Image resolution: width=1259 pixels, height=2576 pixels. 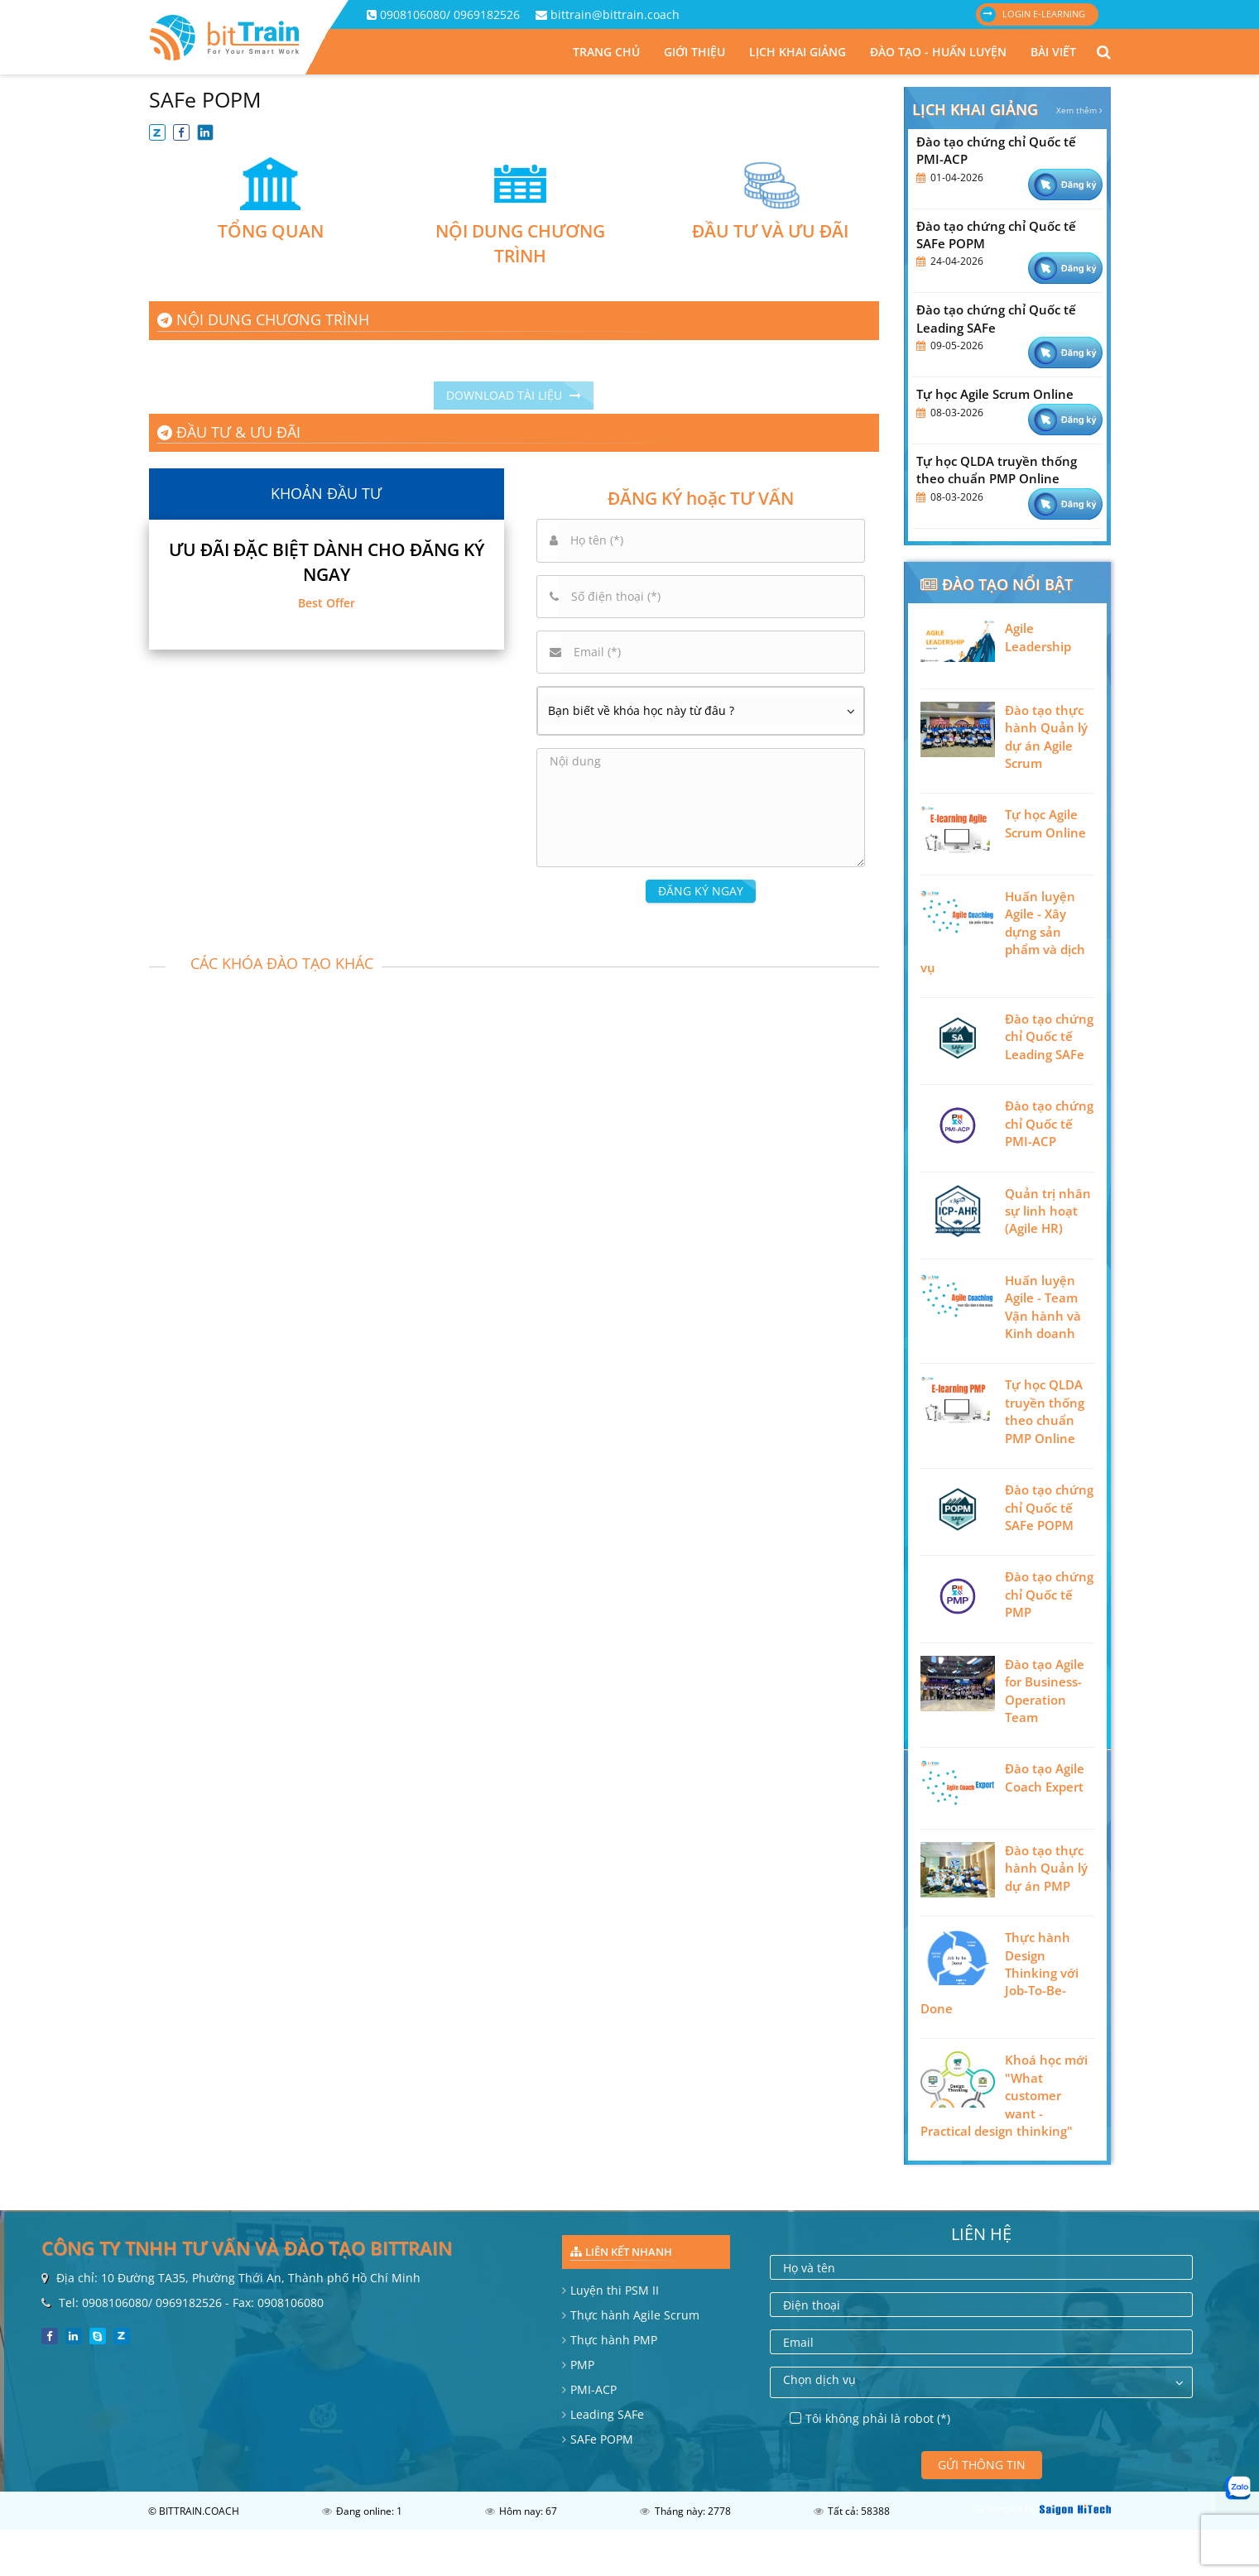 I want to click on SAFe POPM, so click(x=601, y=2439).